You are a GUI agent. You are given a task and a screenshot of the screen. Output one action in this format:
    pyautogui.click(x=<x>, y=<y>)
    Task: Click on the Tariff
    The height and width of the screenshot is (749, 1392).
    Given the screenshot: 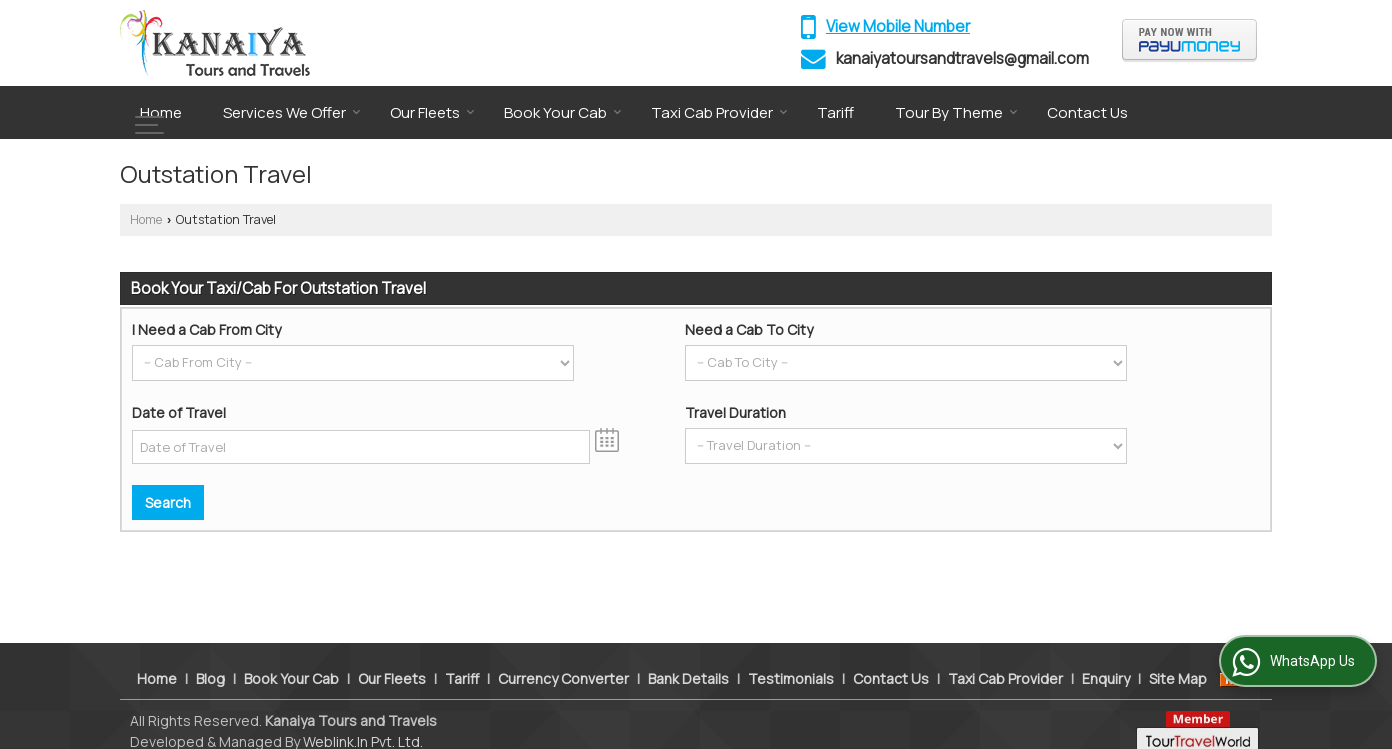 What is the action you would take?
    pyautogui.click(x=835, y=112)
    